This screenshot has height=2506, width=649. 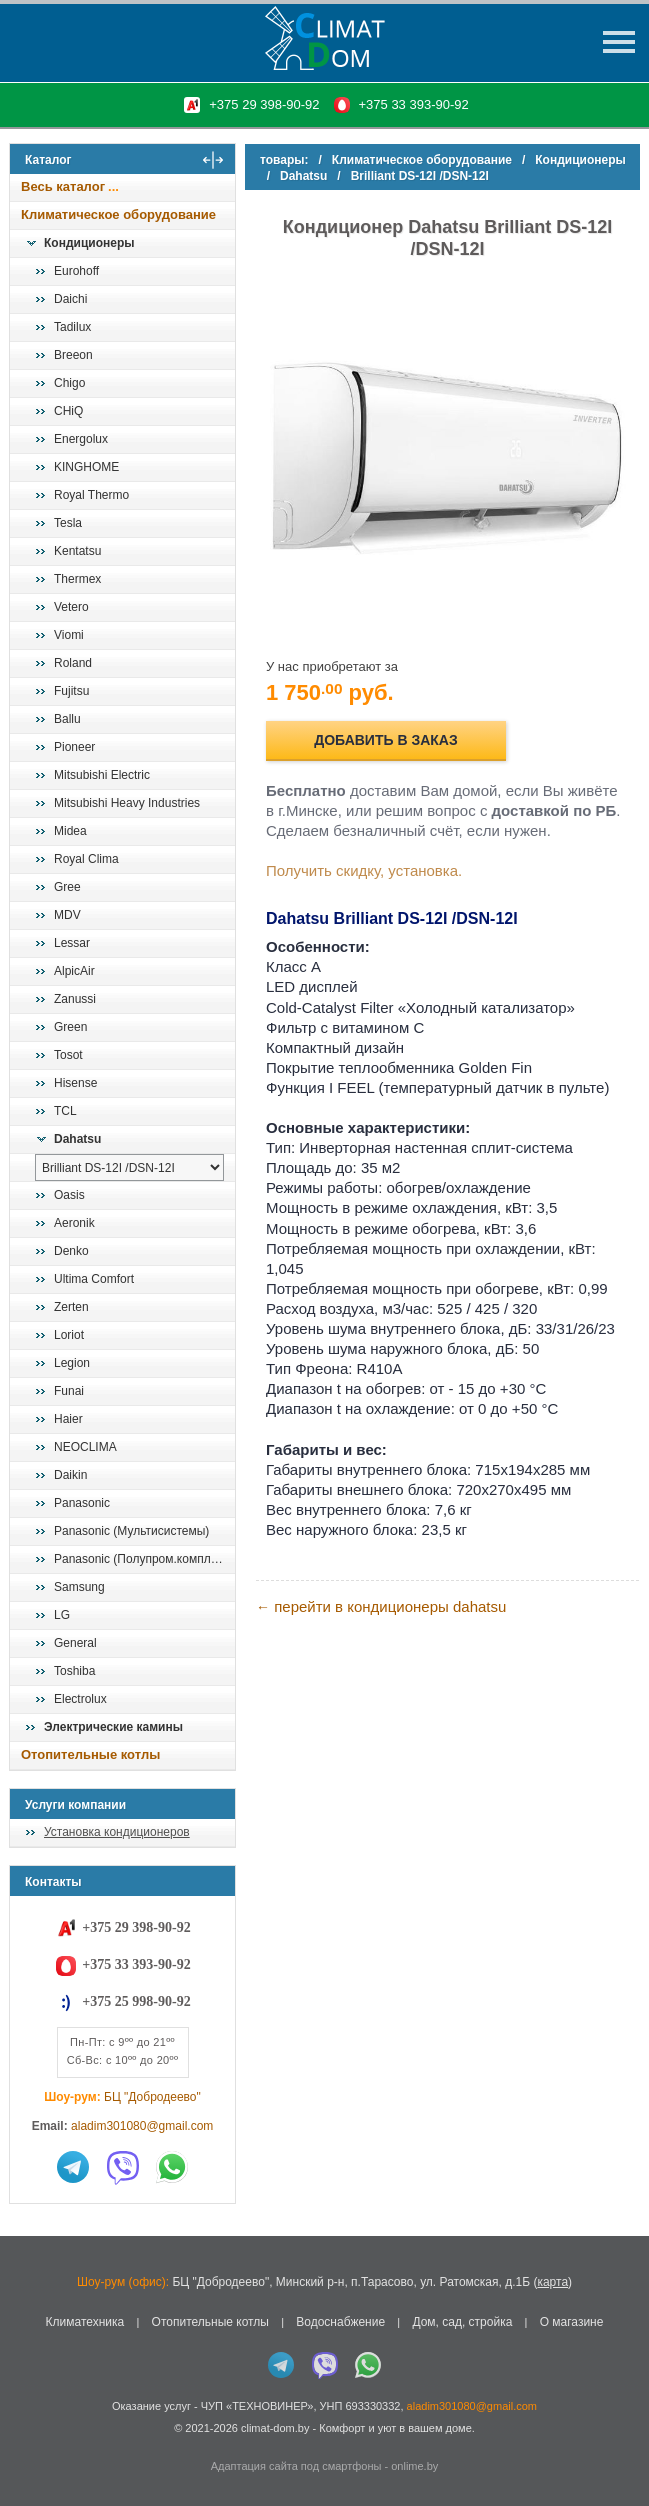 I want to click on Viomi, so click(x=69, y=635).